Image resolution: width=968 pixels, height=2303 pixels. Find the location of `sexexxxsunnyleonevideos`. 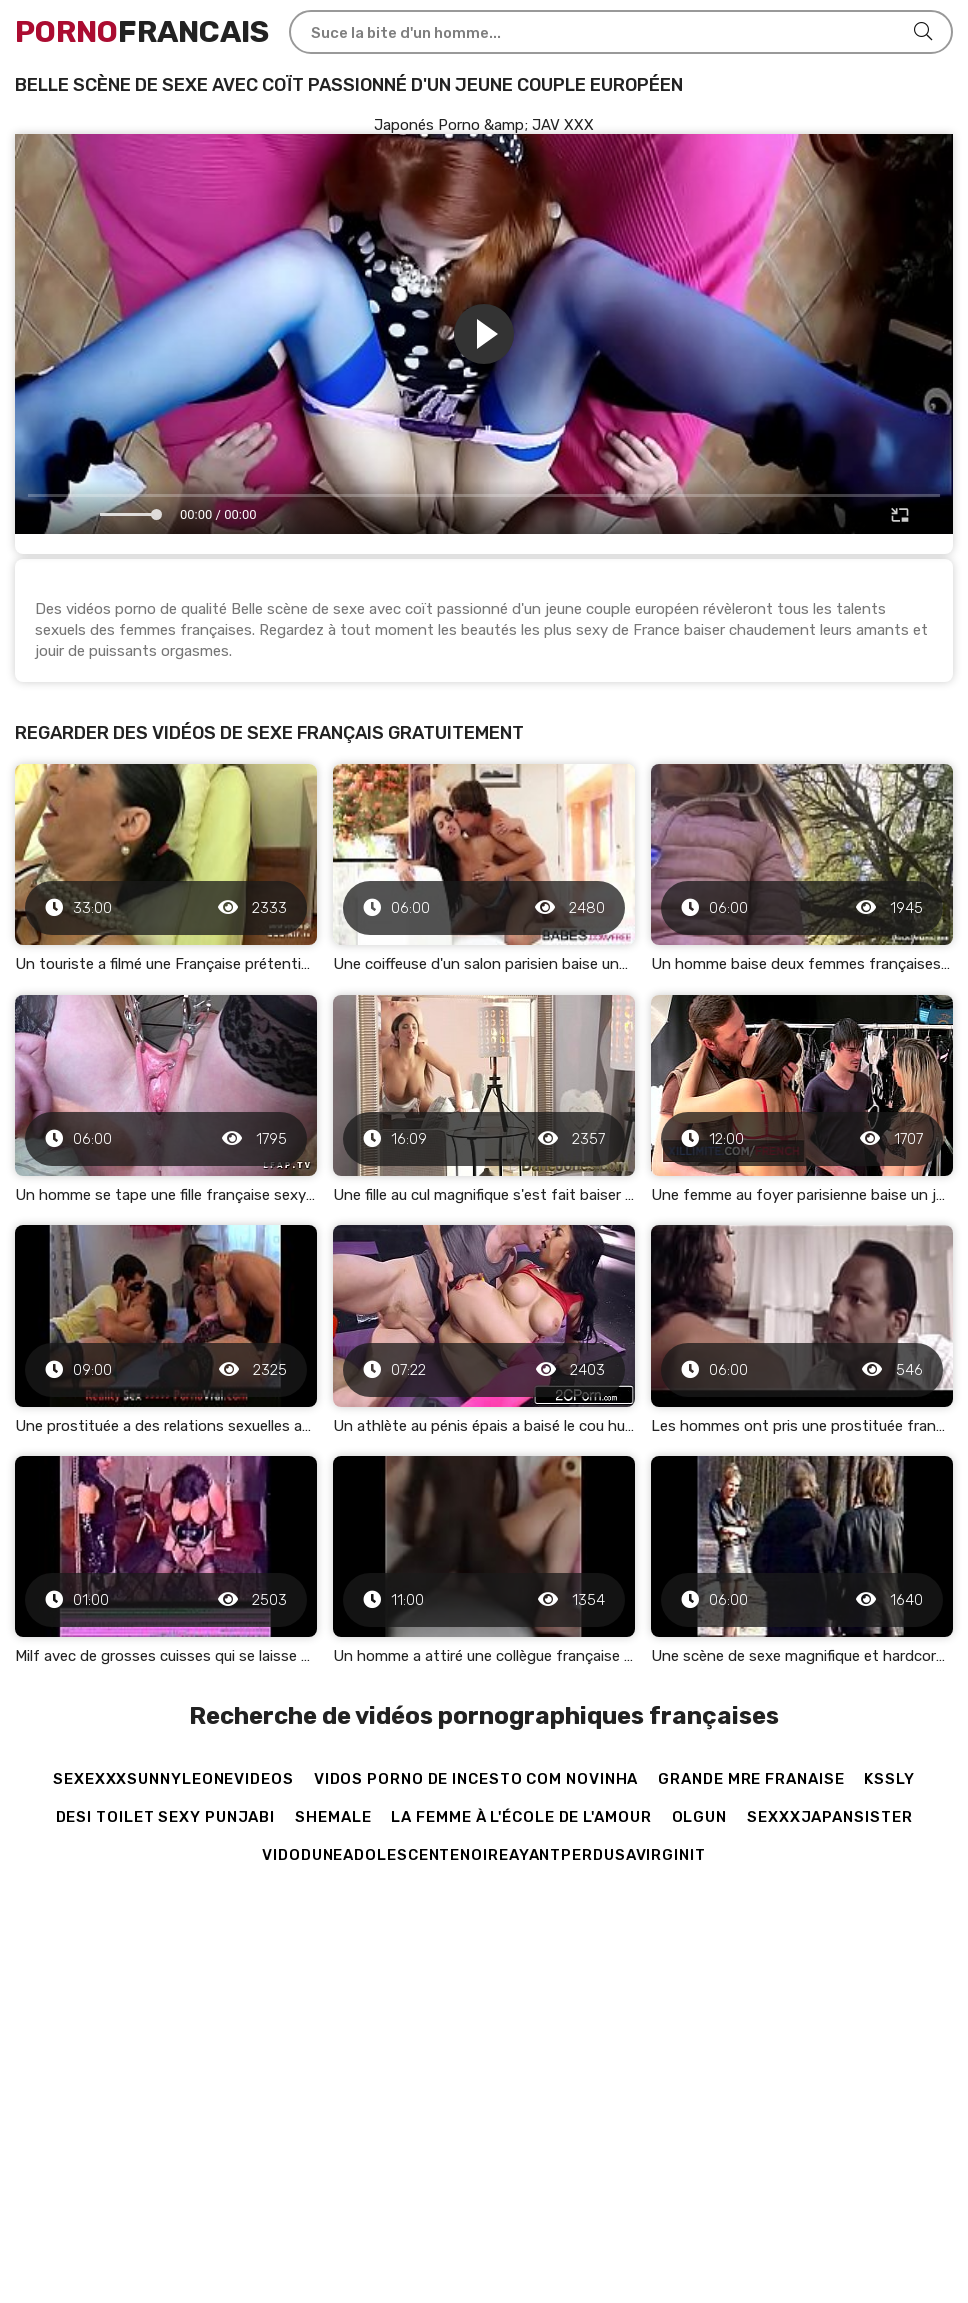

sexexxxsunnyleonevideos is located at coordinates (173, 1779).